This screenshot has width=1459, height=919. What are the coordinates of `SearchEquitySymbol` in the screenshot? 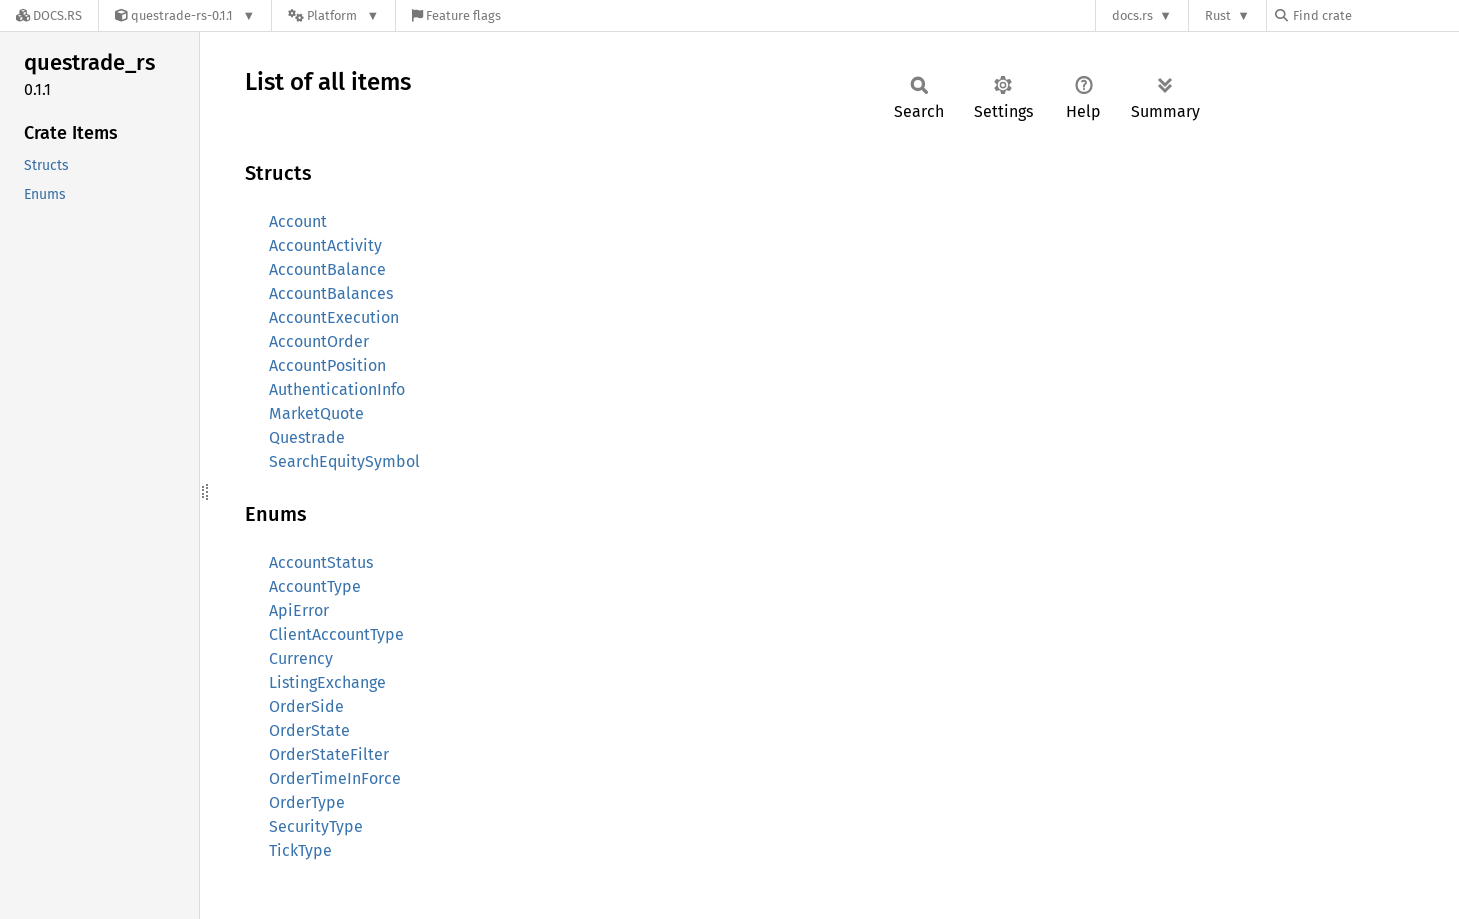 It's located at (344, 461).